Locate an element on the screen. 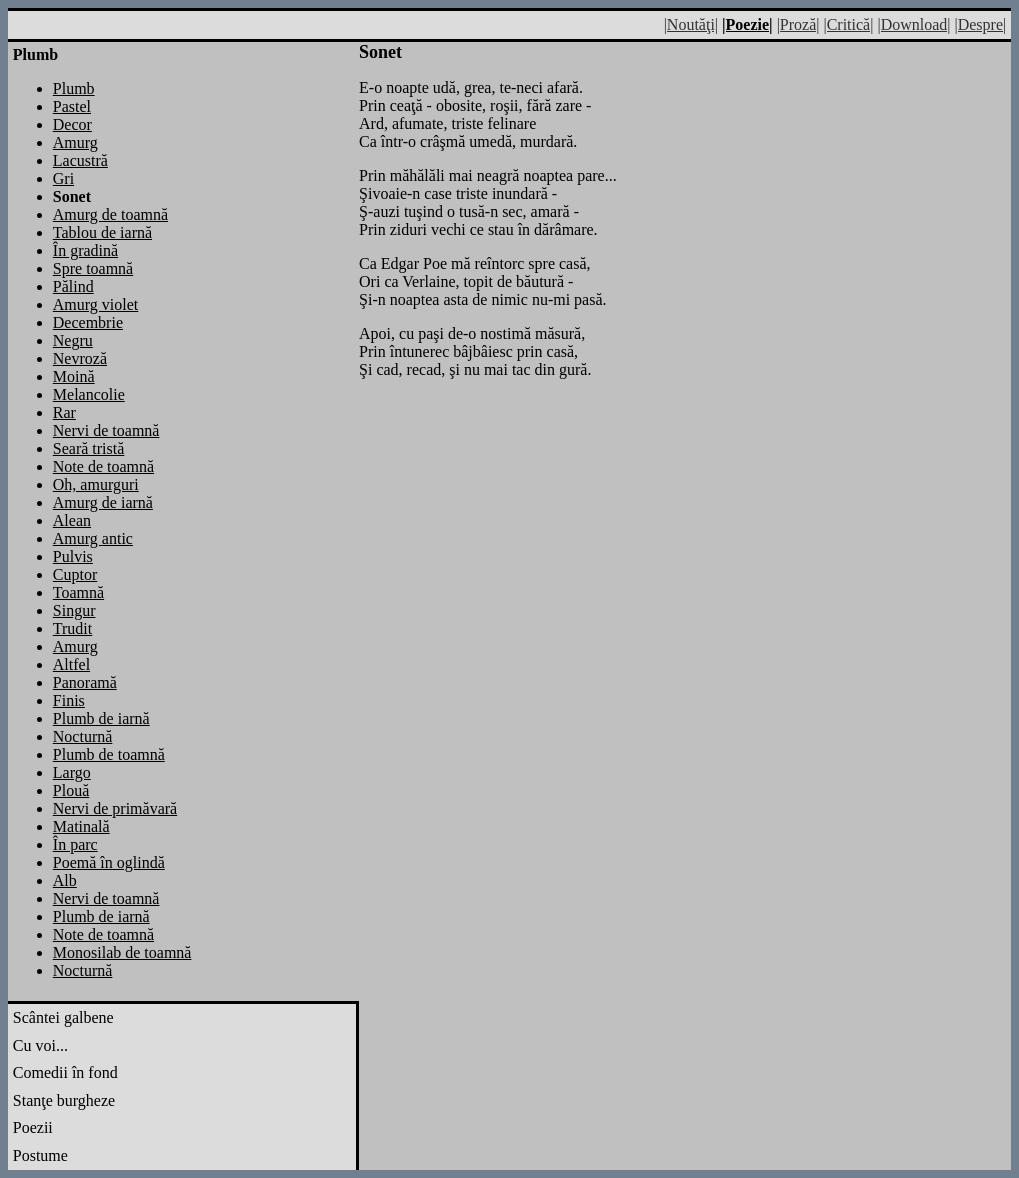  Toamnă is located at coordinates (78, 592).